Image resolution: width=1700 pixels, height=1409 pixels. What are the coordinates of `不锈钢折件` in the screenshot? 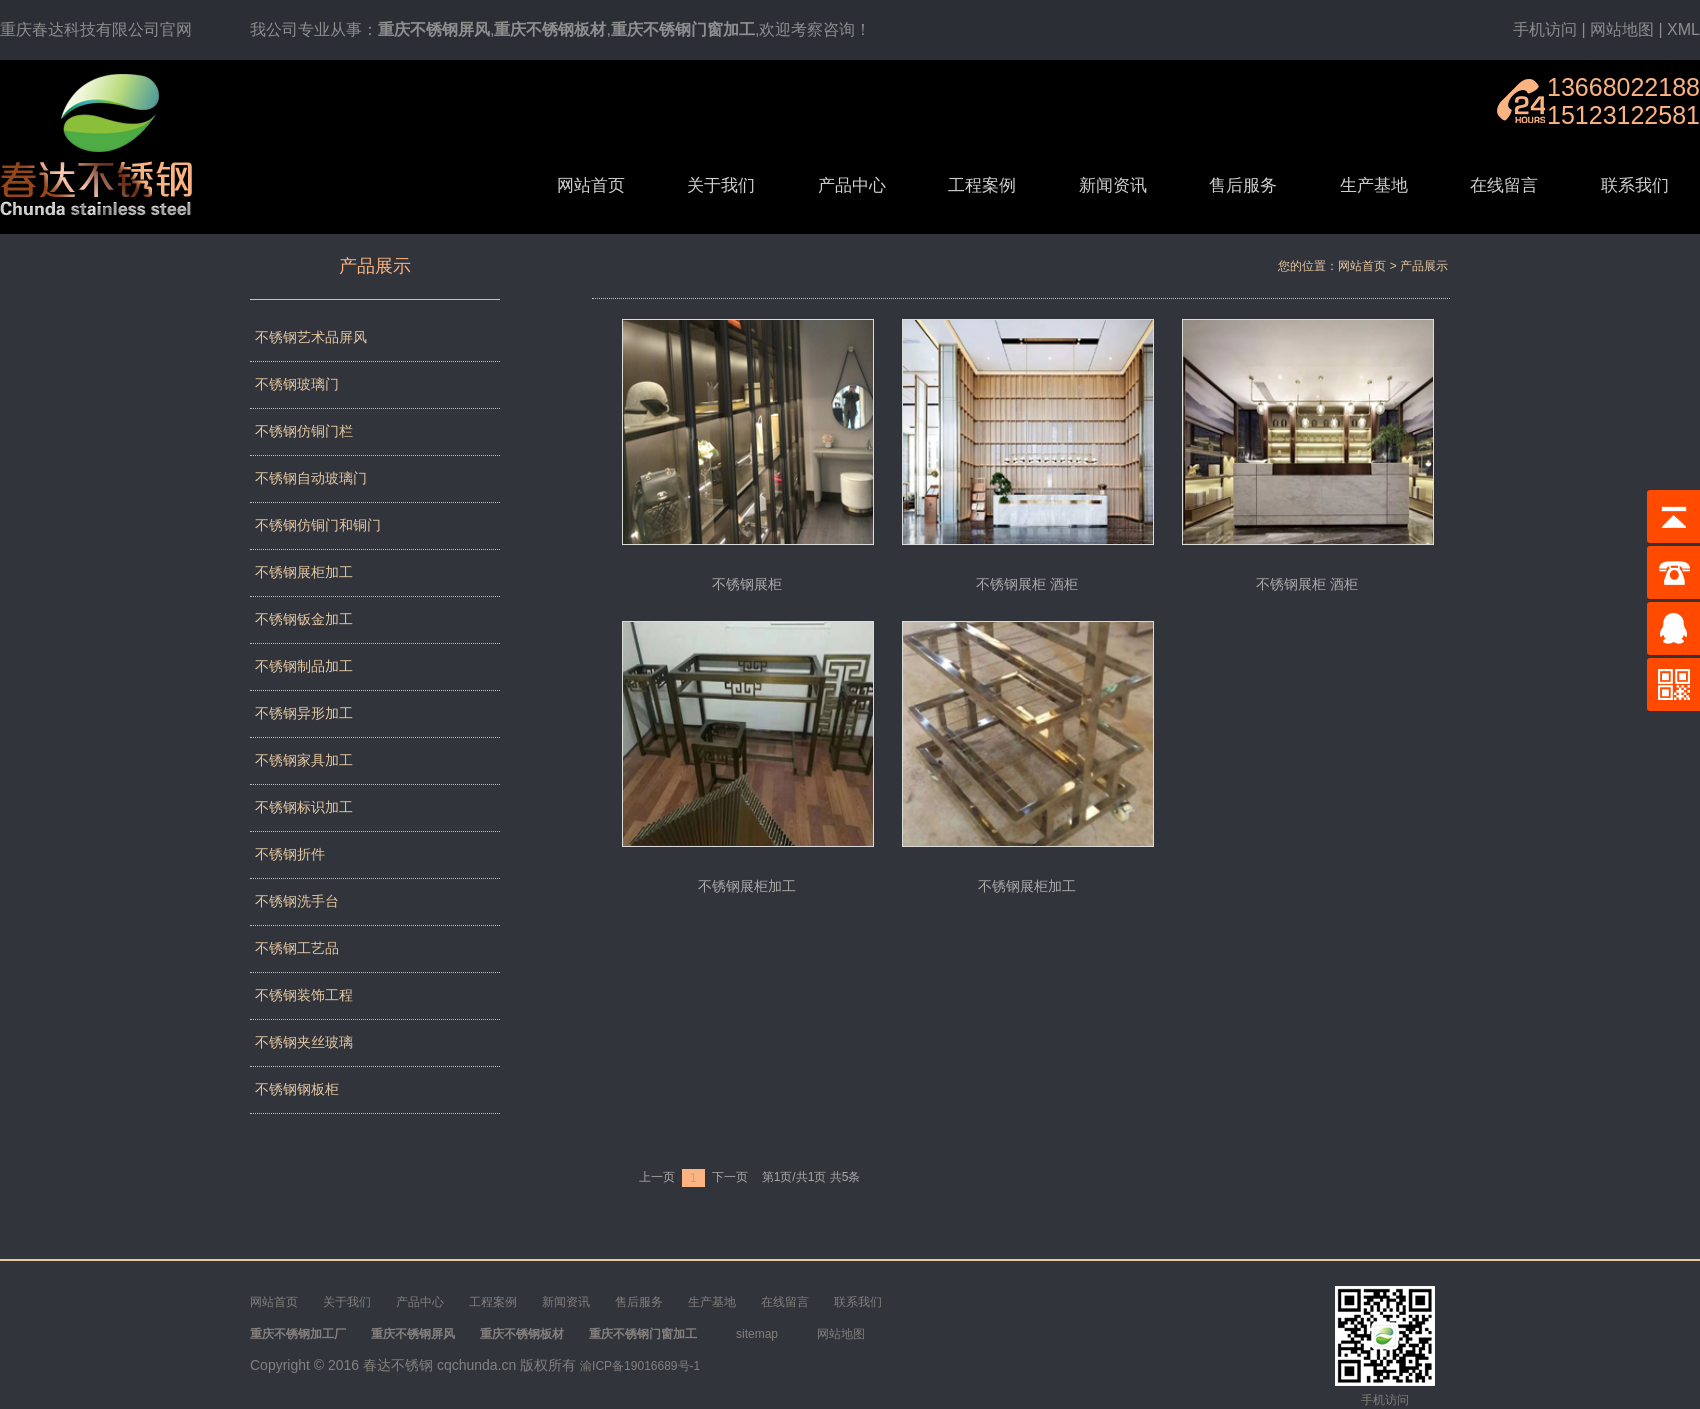 It's located at (290, 854).